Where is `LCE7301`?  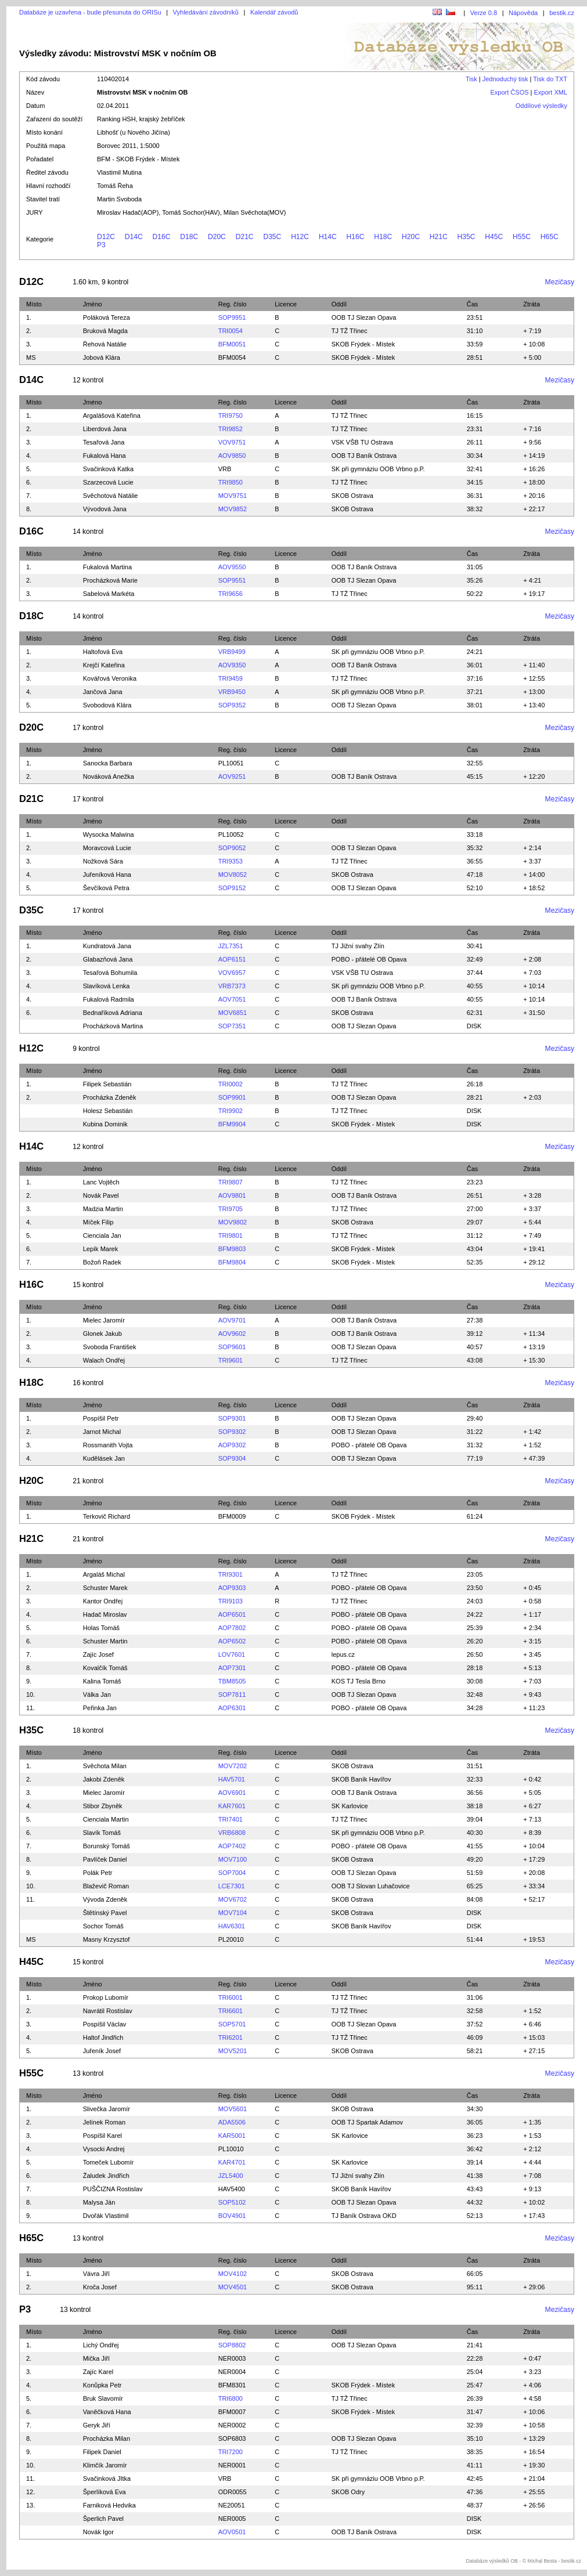
LCE7301 is located at coordinates (231, 1886).